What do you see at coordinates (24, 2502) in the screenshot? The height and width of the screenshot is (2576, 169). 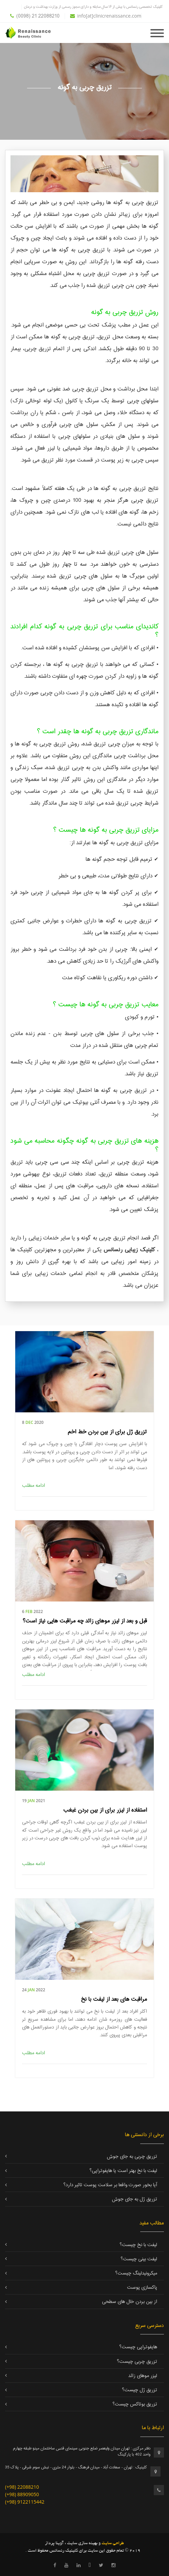 I see `(+98) 9122115442` at bounding box center [24, 2502].